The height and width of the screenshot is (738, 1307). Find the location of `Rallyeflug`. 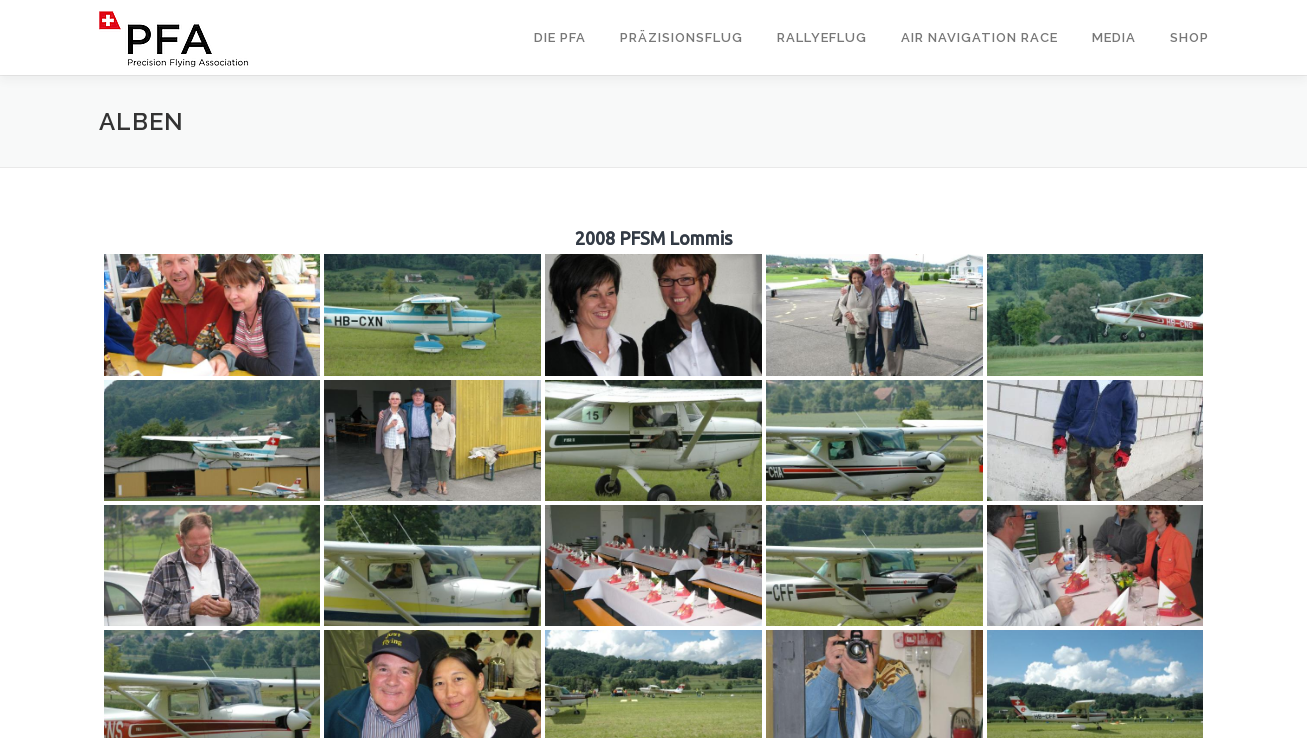

Rallyeflug is located at coordinates (822, 37).